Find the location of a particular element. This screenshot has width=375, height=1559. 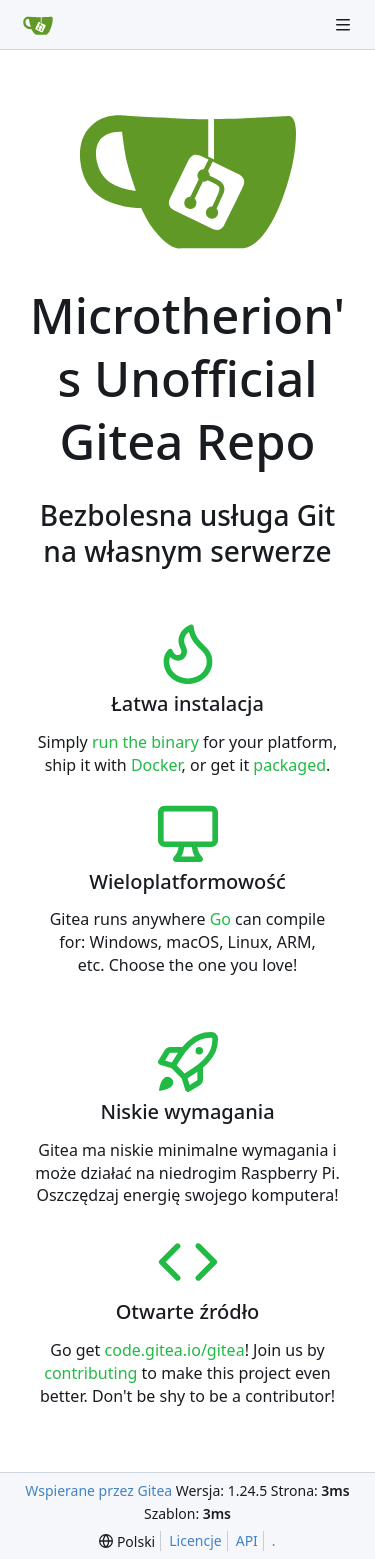

Licencje is located at coordinates (195, 1540).